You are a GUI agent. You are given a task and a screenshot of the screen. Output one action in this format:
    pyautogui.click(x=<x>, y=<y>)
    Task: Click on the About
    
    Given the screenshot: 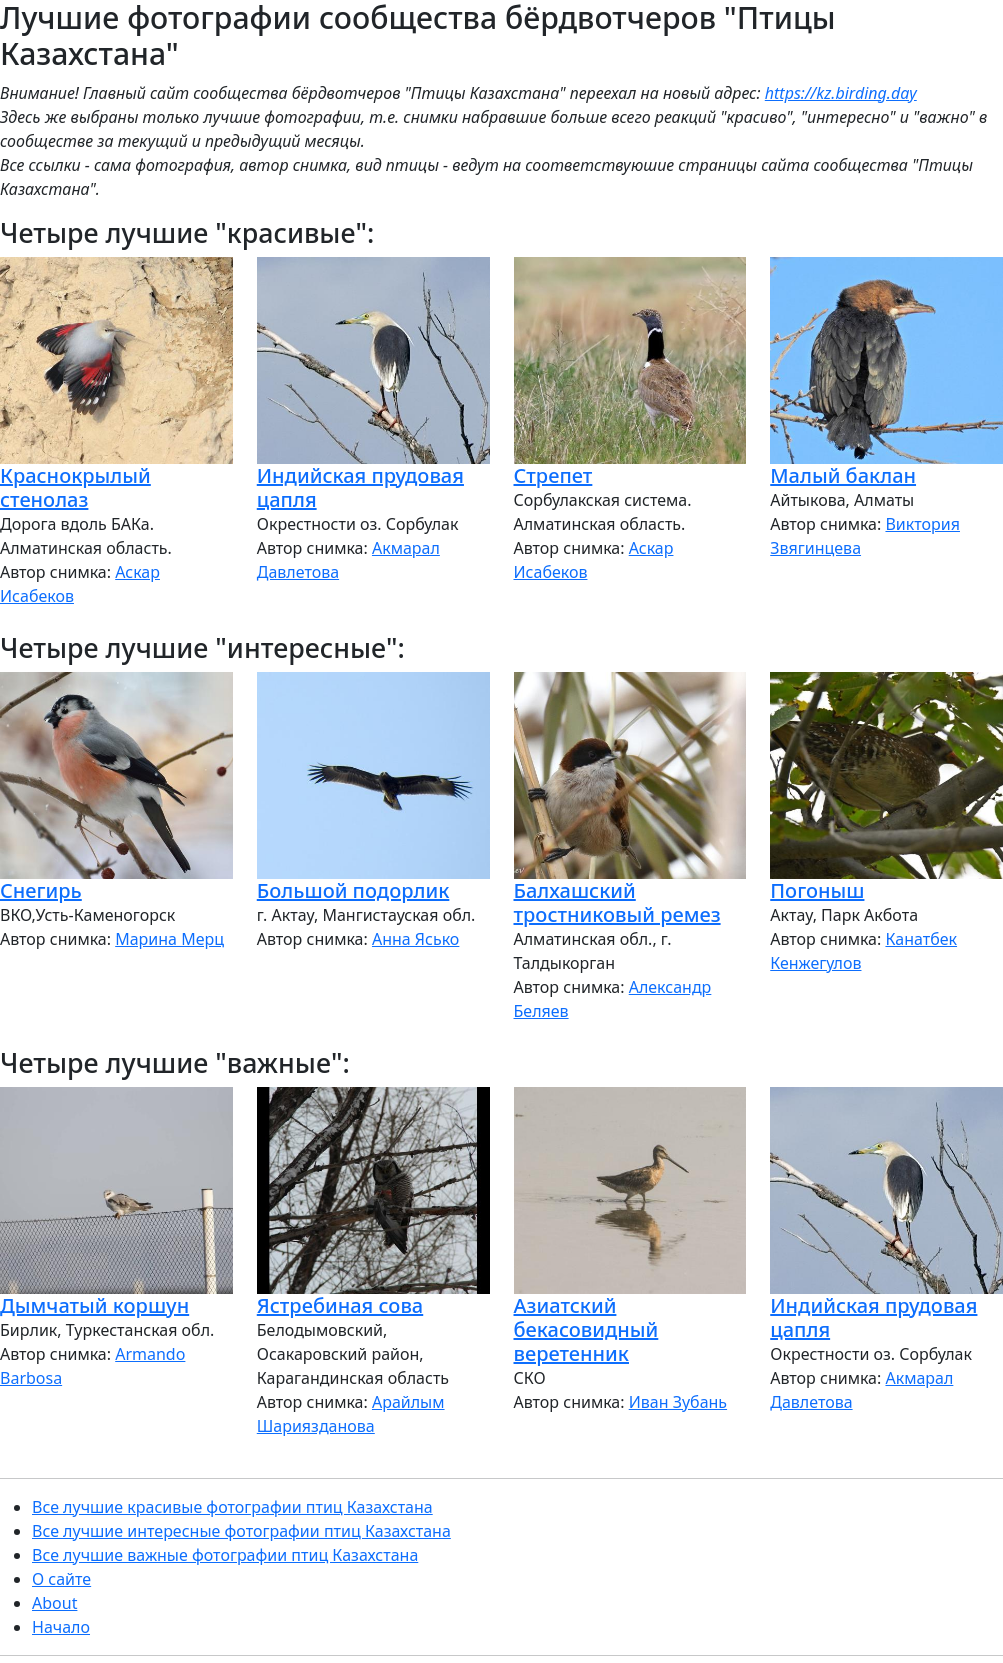 What is the action you would take?
    pyautogui.click(x=54, y=1603)
    